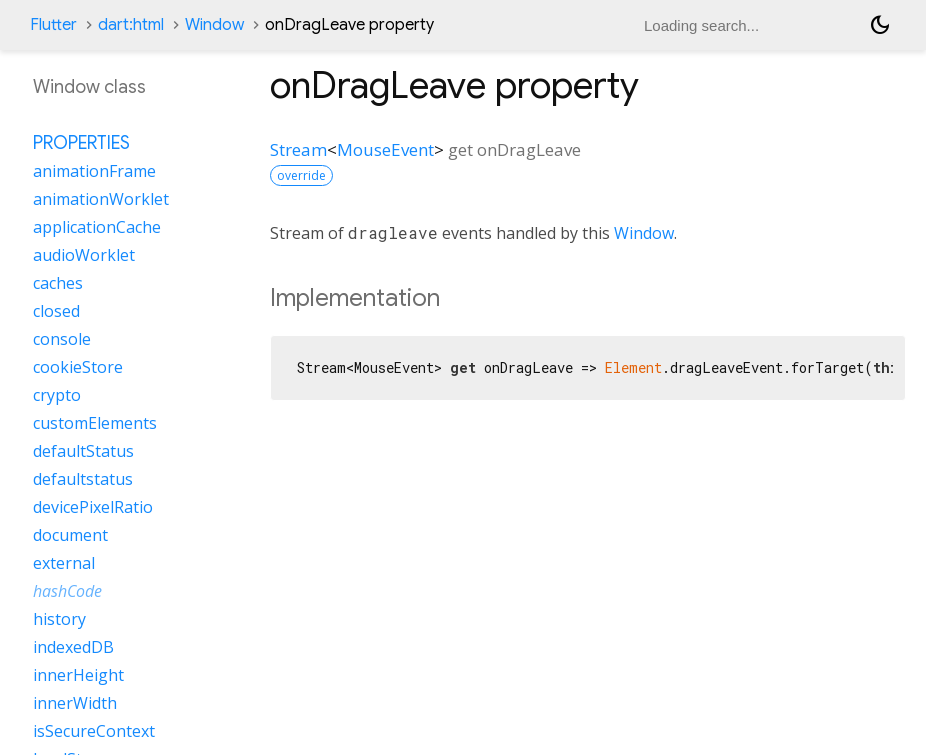  Describe the element at coordinates (73, 647) in the screenshot. I see `indexedDB` at that location.